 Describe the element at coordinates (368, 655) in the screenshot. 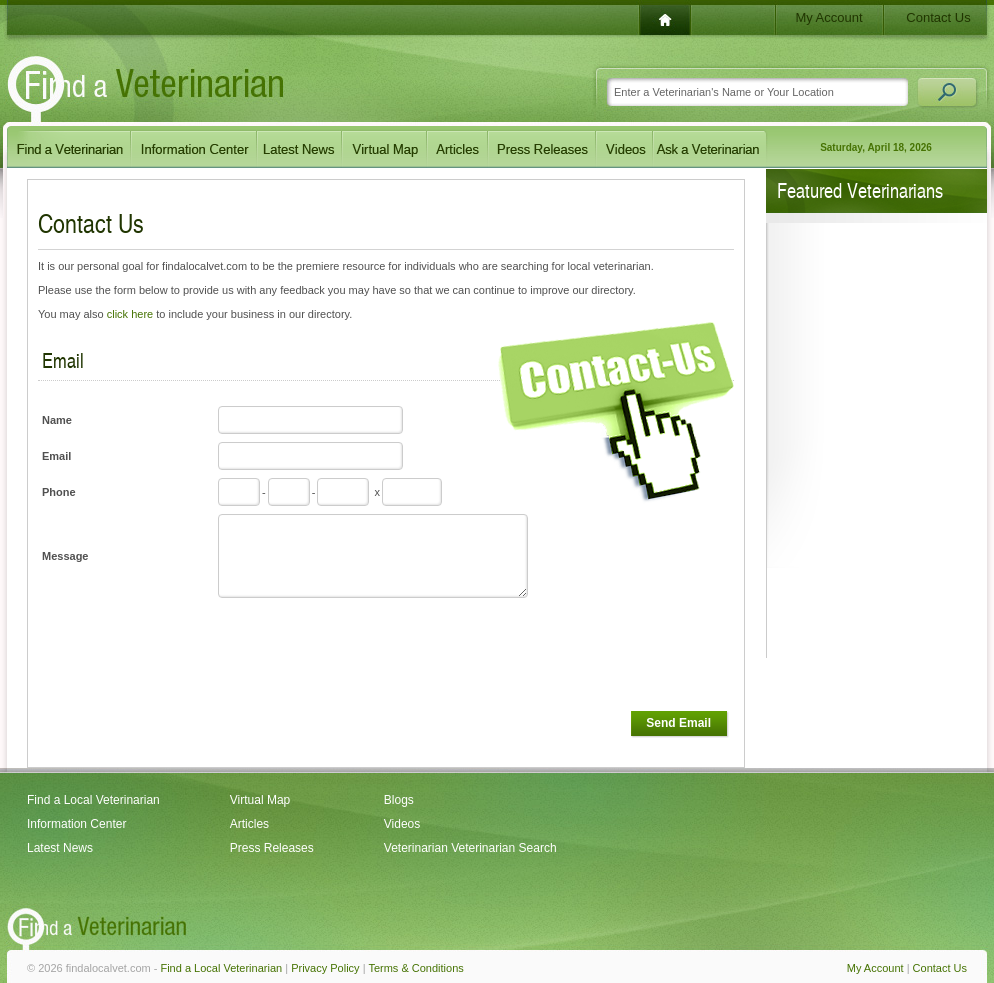

I see `[presentation]` at that location.